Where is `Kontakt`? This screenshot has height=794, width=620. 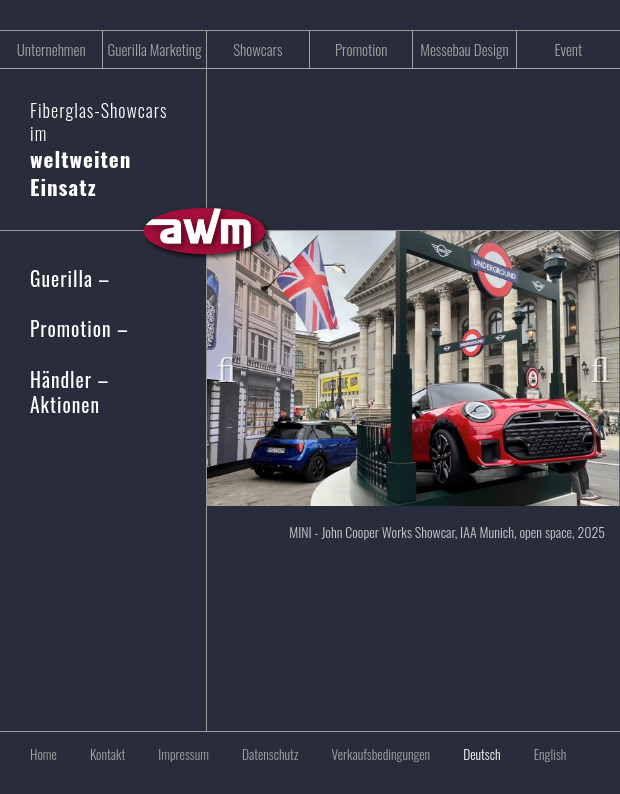
Kontakt is located at coordinates (107, 754).